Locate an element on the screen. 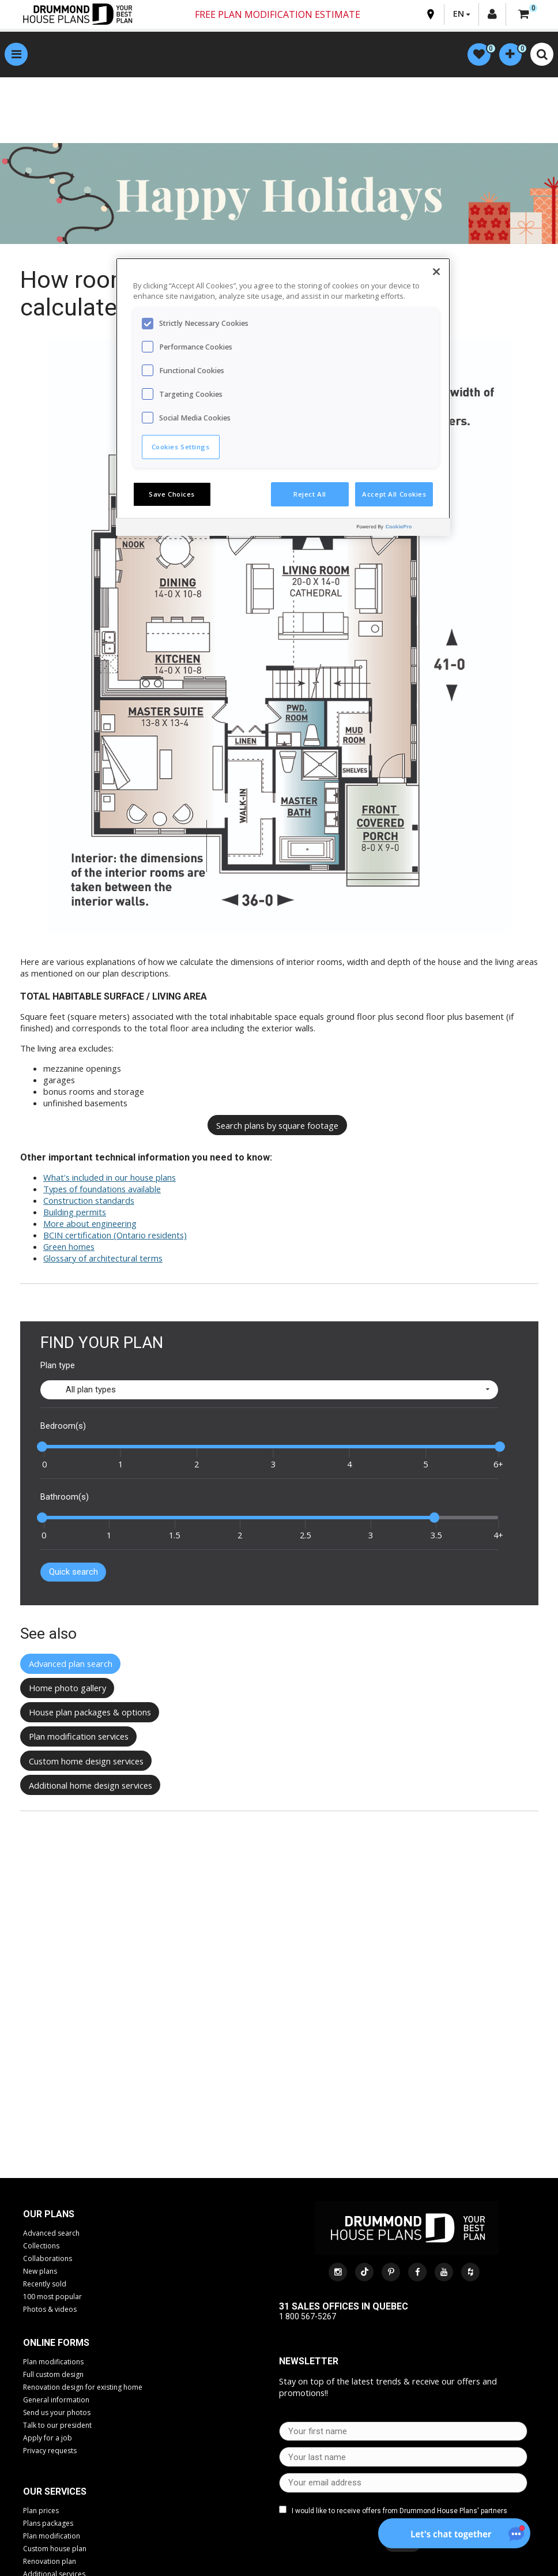 The height and width of the screenshot is (2576, 558). Plan modification services is located at coordinates (79, 1737).